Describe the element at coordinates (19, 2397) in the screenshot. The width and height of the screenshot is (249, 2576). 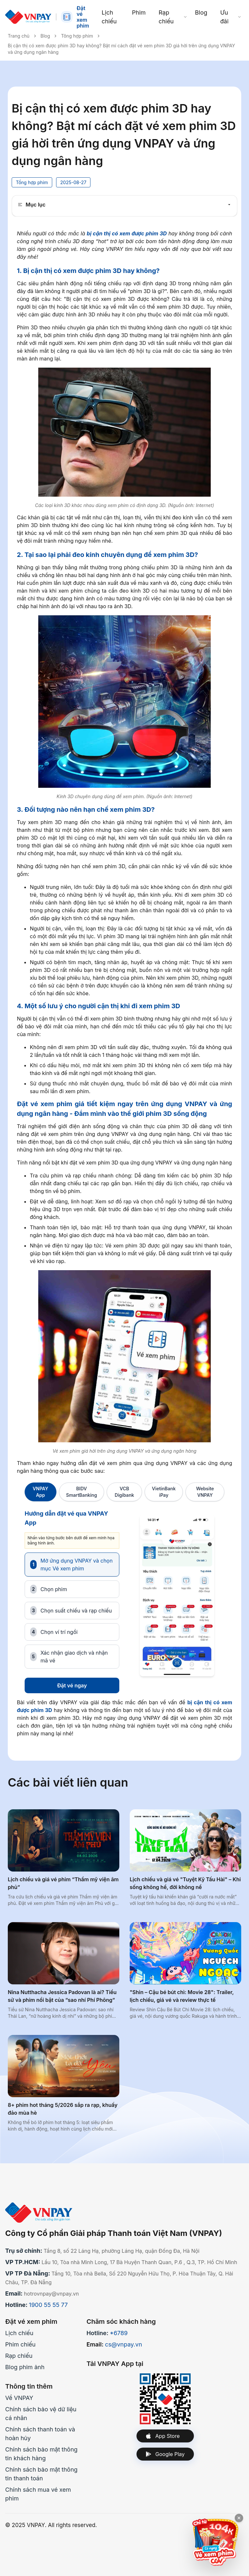
I see `Về VNPAY` at that location.